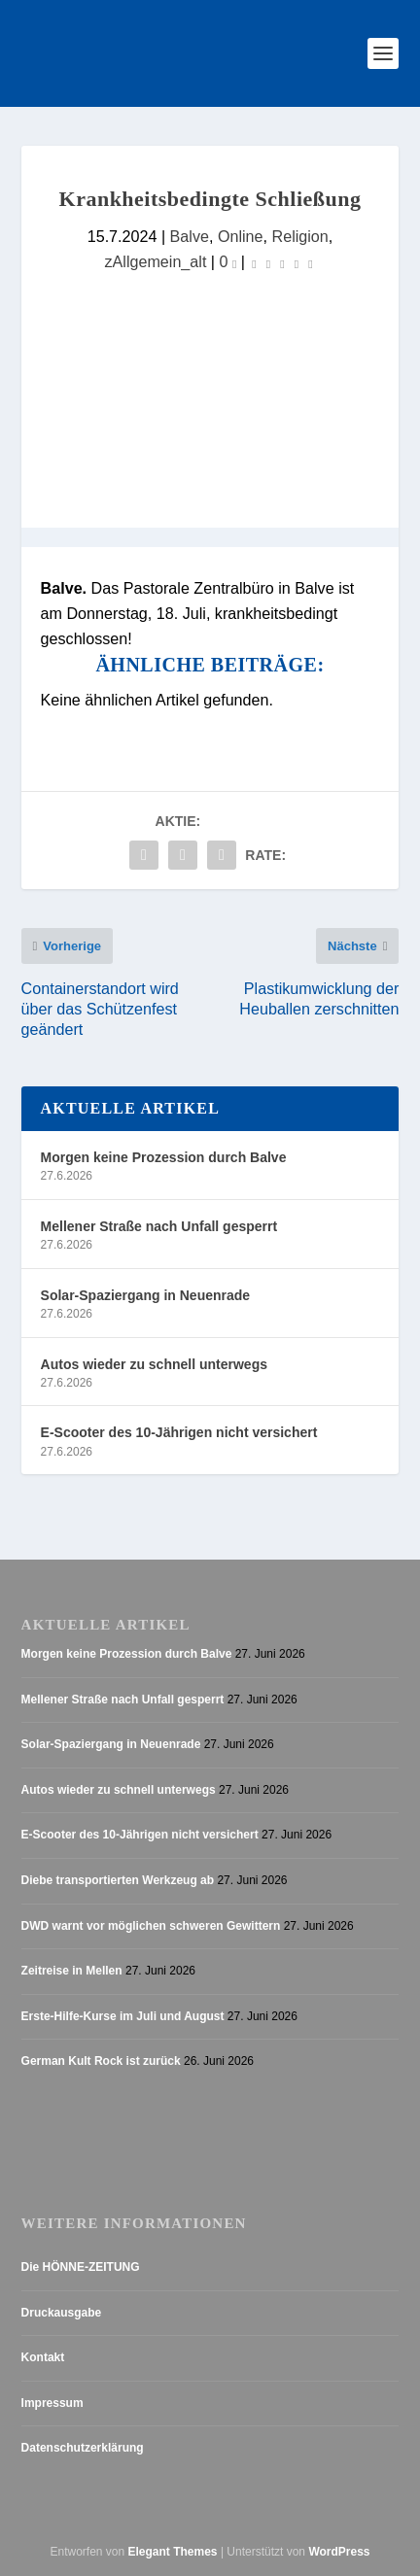 This screenshot has height=2576, width=420. What do you see at coordinates (71, 1970) in the screenshot?
I see `Zeitreise in Mellen` at bounding box center [71, 1970].